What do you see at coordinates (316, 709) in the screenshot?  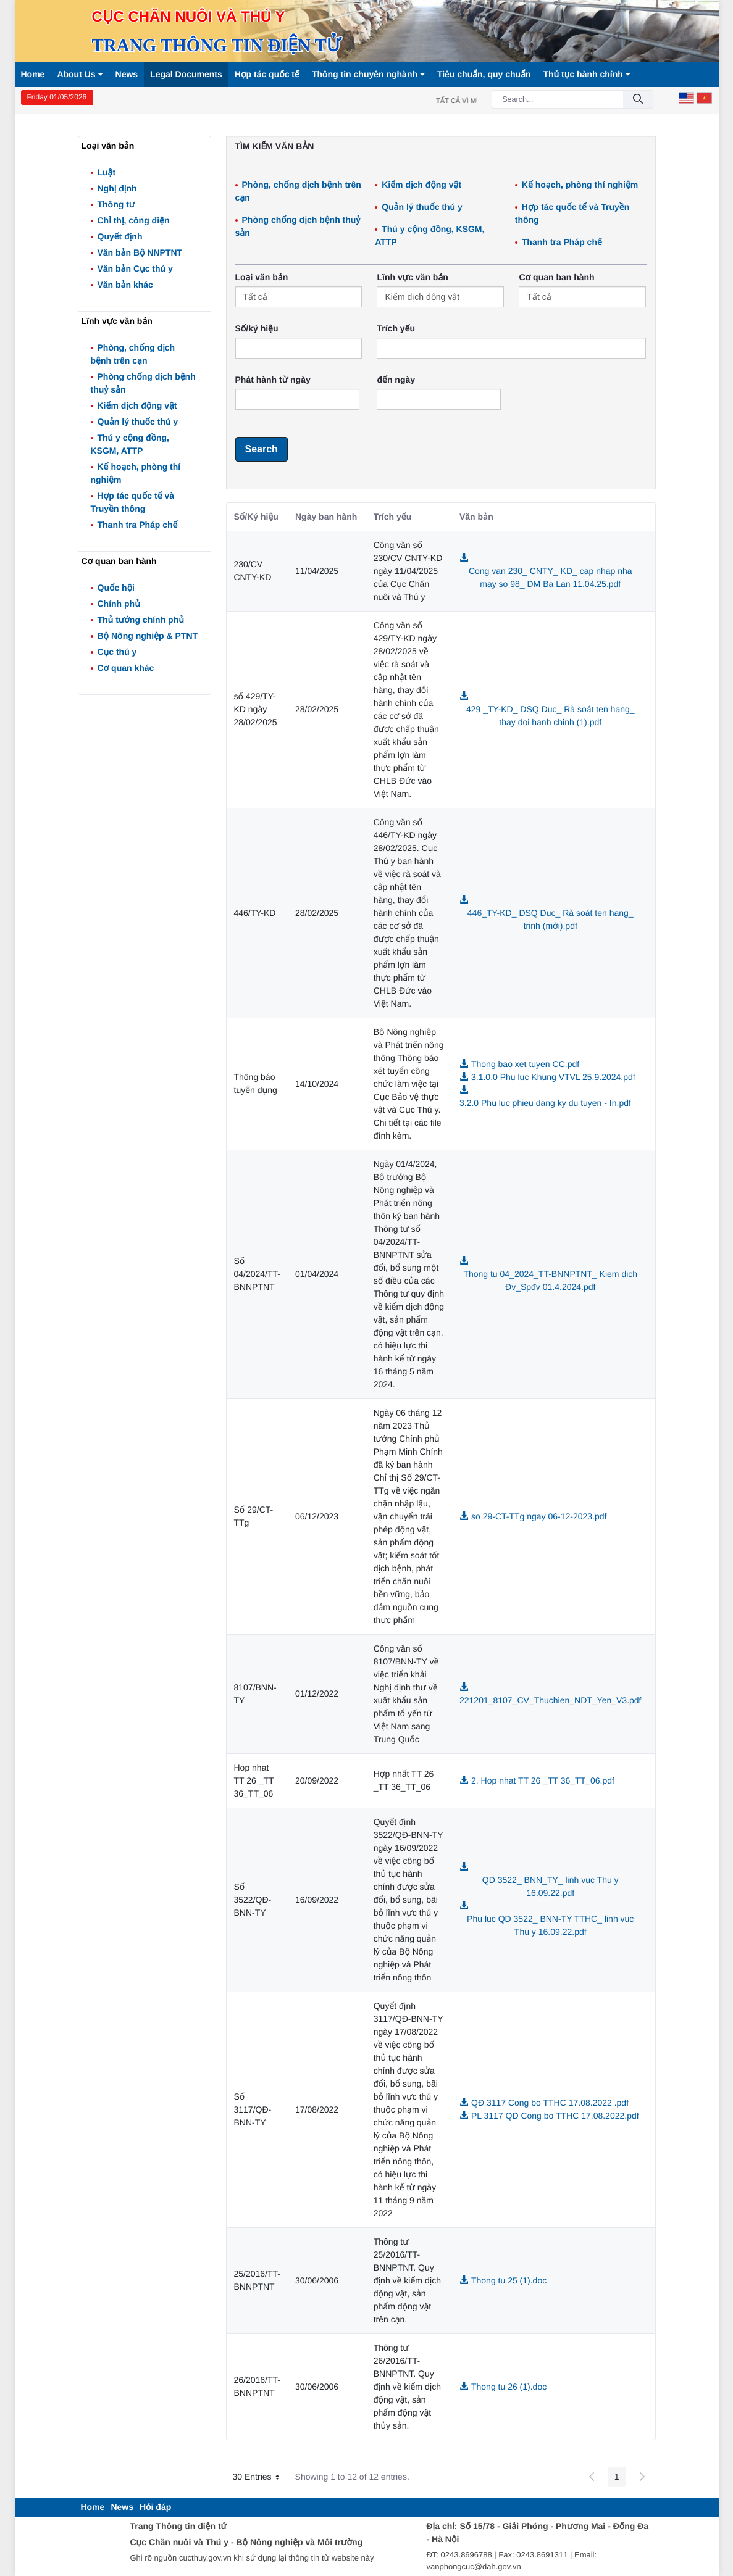 I see `28/02/2025` at bounding box center [316, 709].